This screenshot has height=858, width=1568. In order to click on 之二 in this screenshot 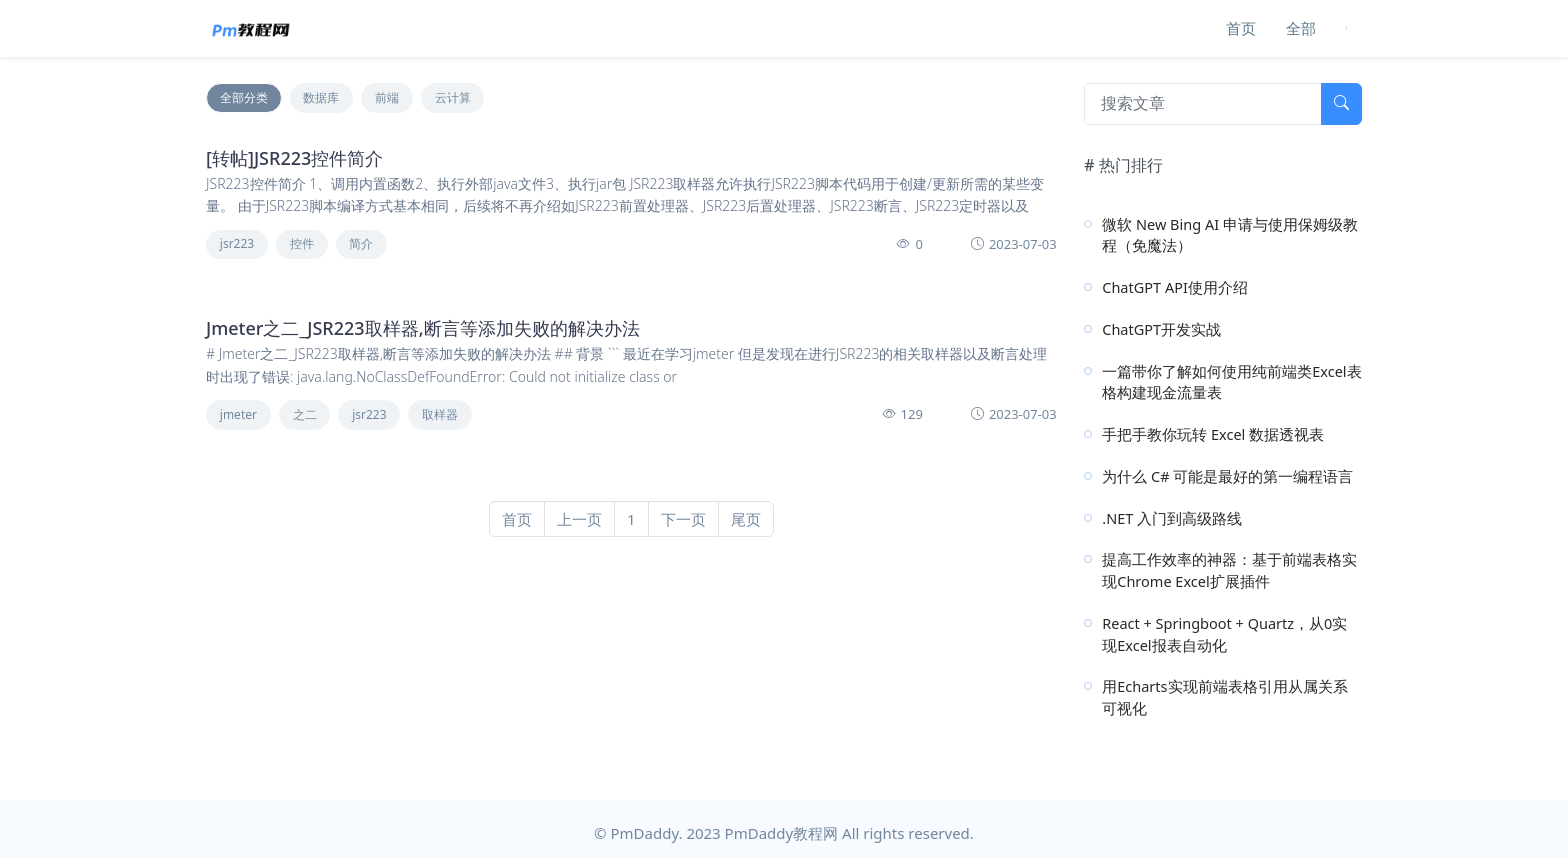, I will do `click(305, 414)`.